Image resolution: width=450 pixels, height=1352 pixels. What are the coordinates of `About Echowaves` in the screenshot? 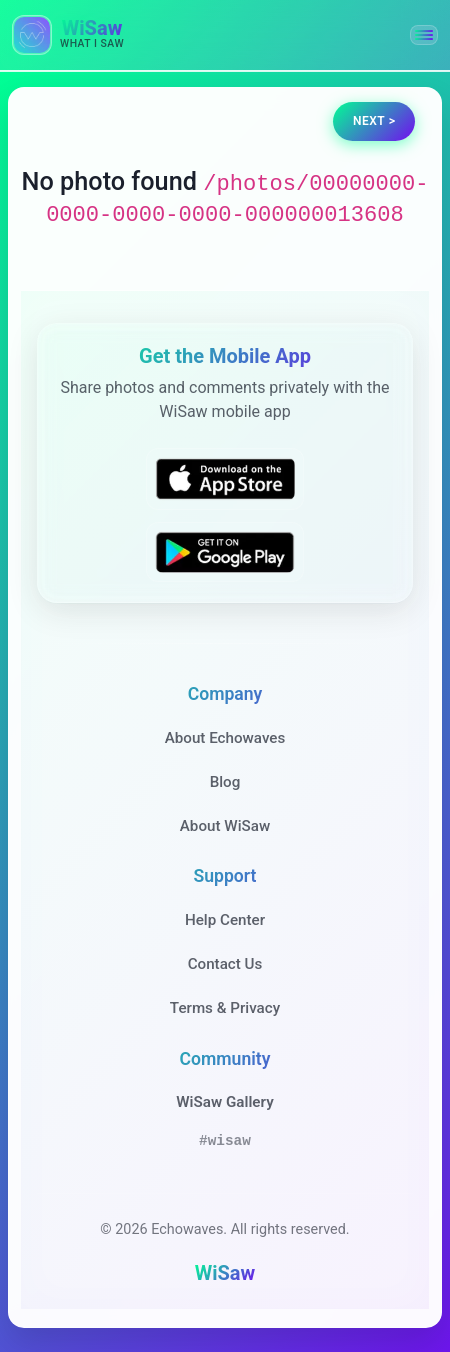 It's located at (225, 738).